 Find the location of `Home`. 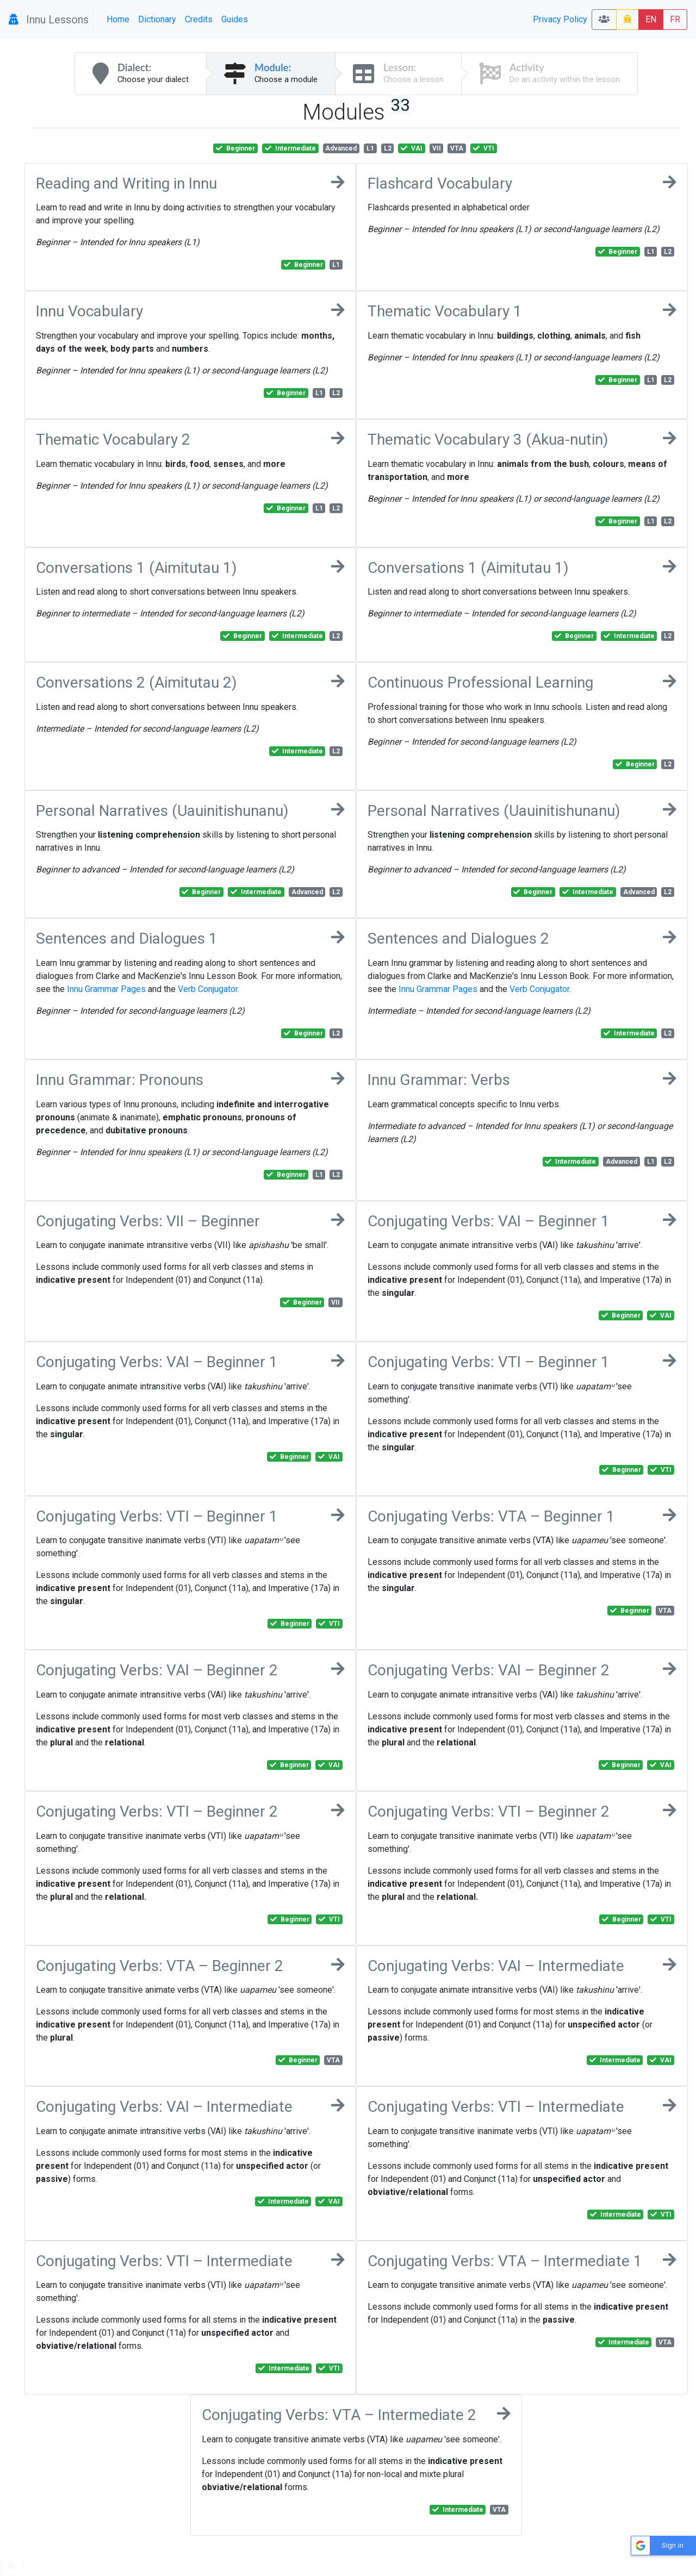

Home is located at coordinates (118, 19).